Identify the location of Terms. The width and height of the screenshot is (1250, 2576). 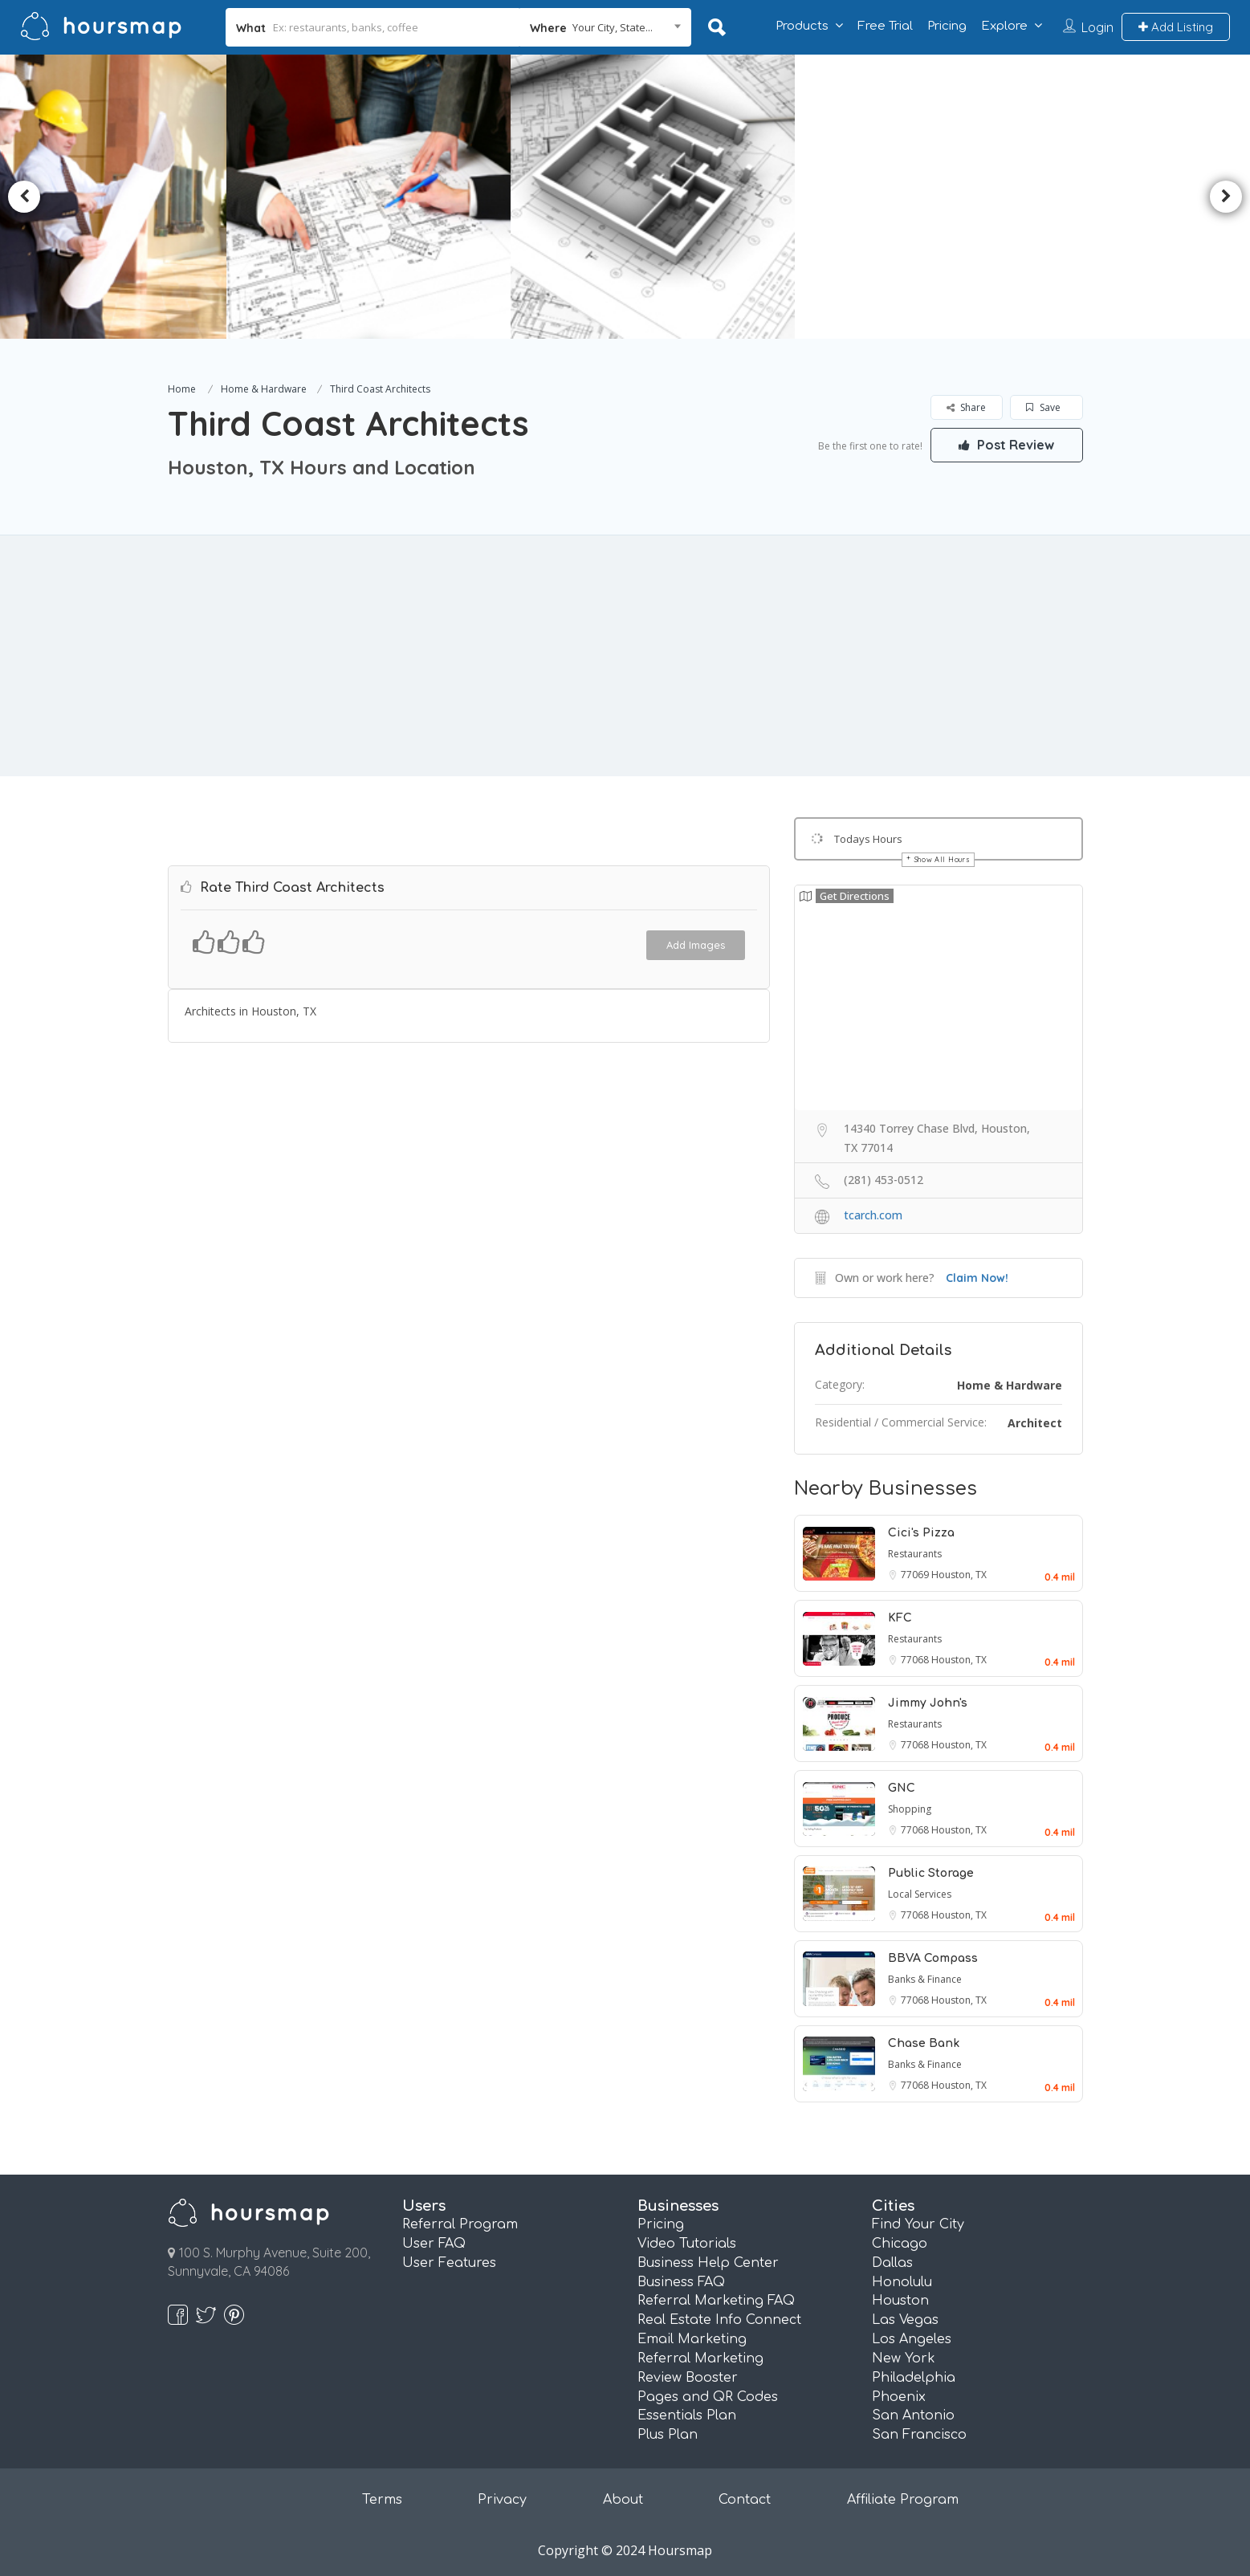
(382, 2500).